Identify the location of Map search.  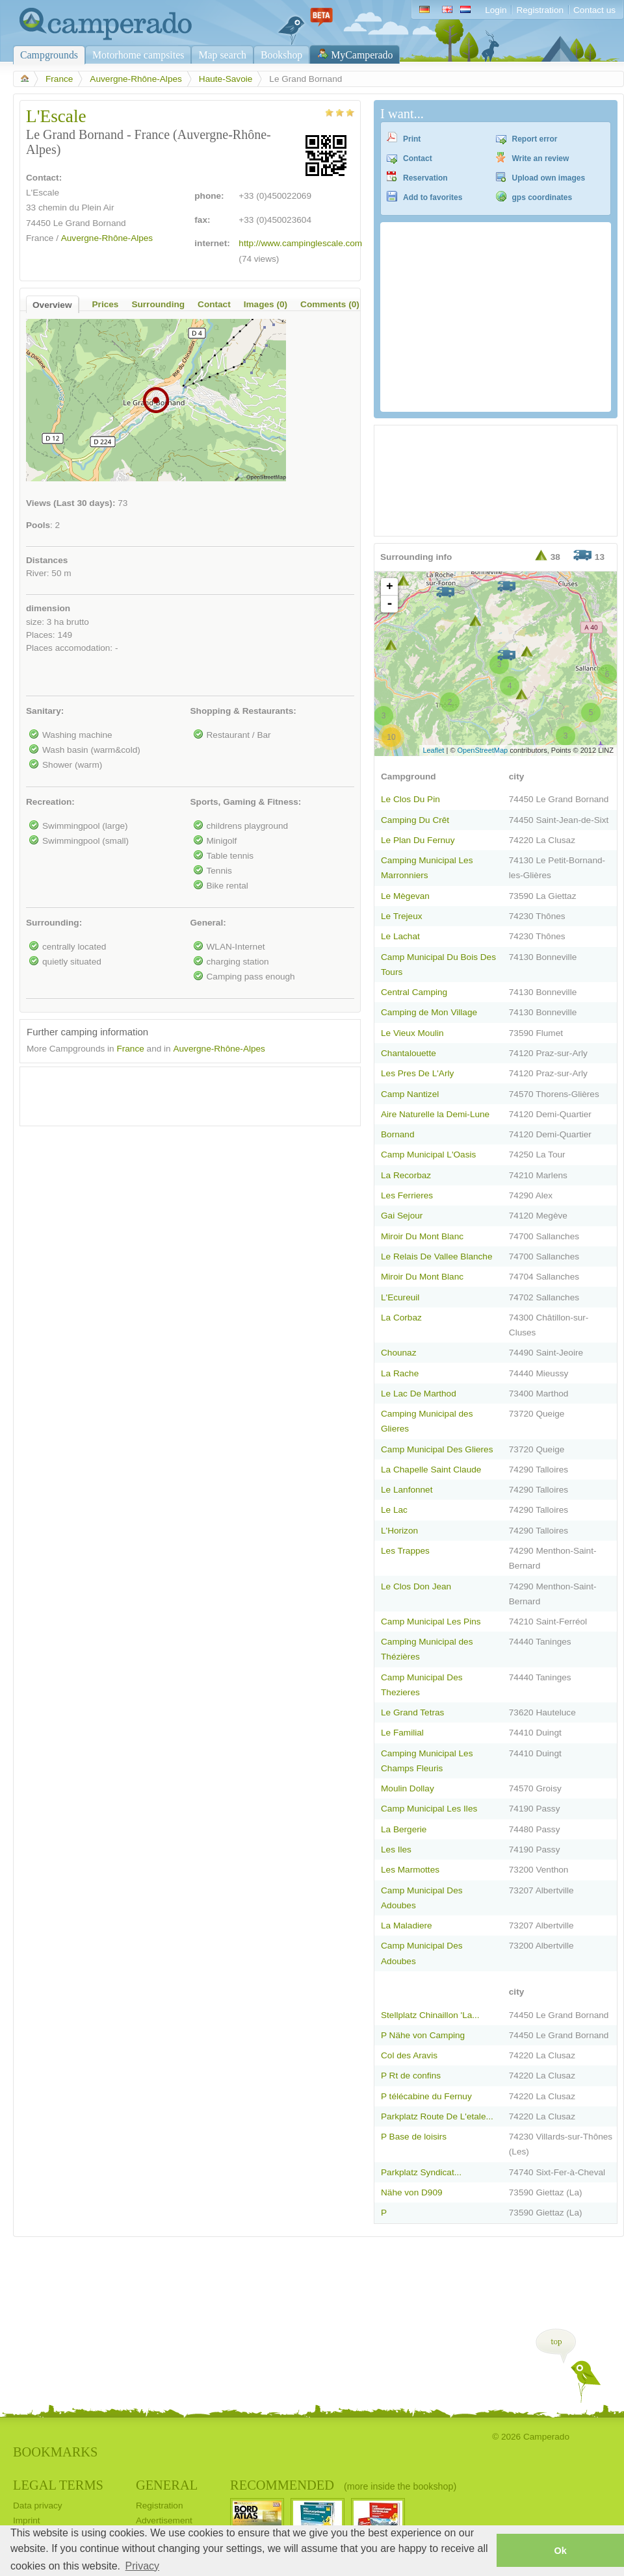
(222, 54).